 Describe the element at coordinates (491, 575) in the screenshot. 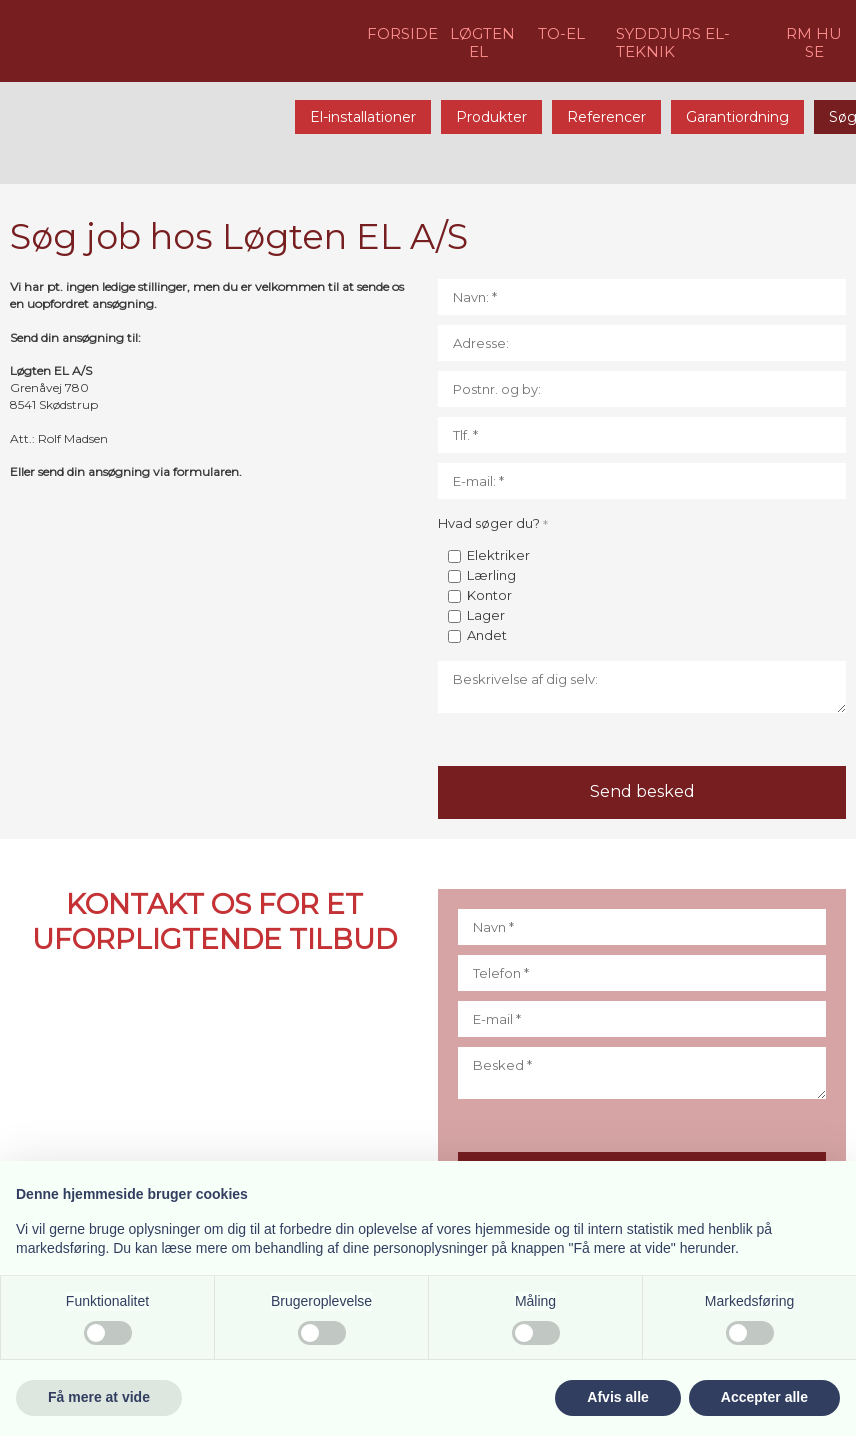

I see `Lærling` at that location.